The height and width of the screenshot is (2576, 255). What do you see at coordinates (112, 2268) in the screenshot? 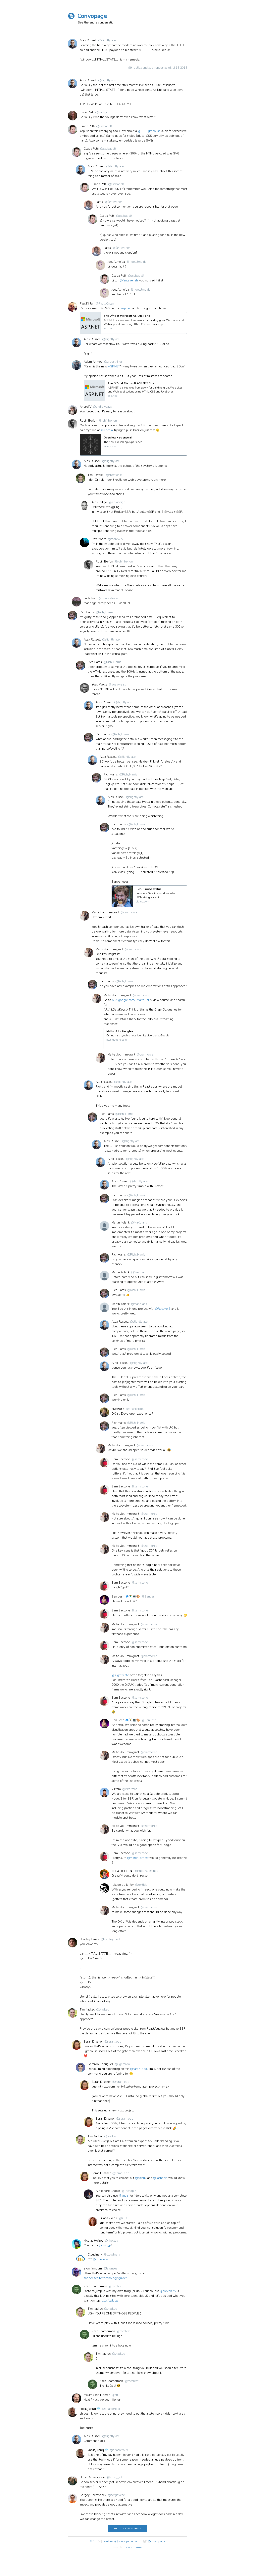
I see `@cloudinary` at bounding box center [112, 2268].